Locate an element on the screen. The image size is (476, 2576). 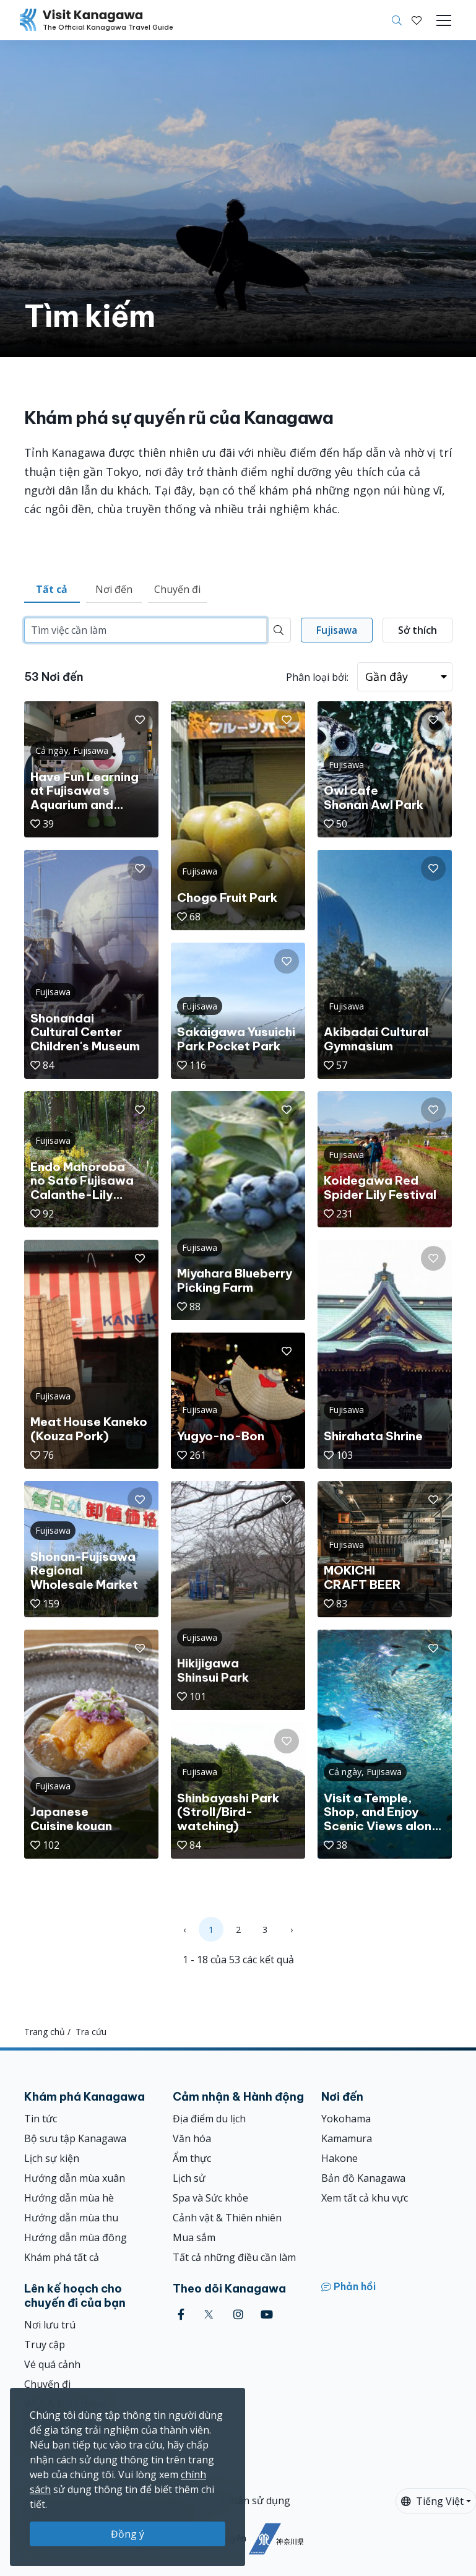
Lịch sử is located at coordinates (189, 2178).